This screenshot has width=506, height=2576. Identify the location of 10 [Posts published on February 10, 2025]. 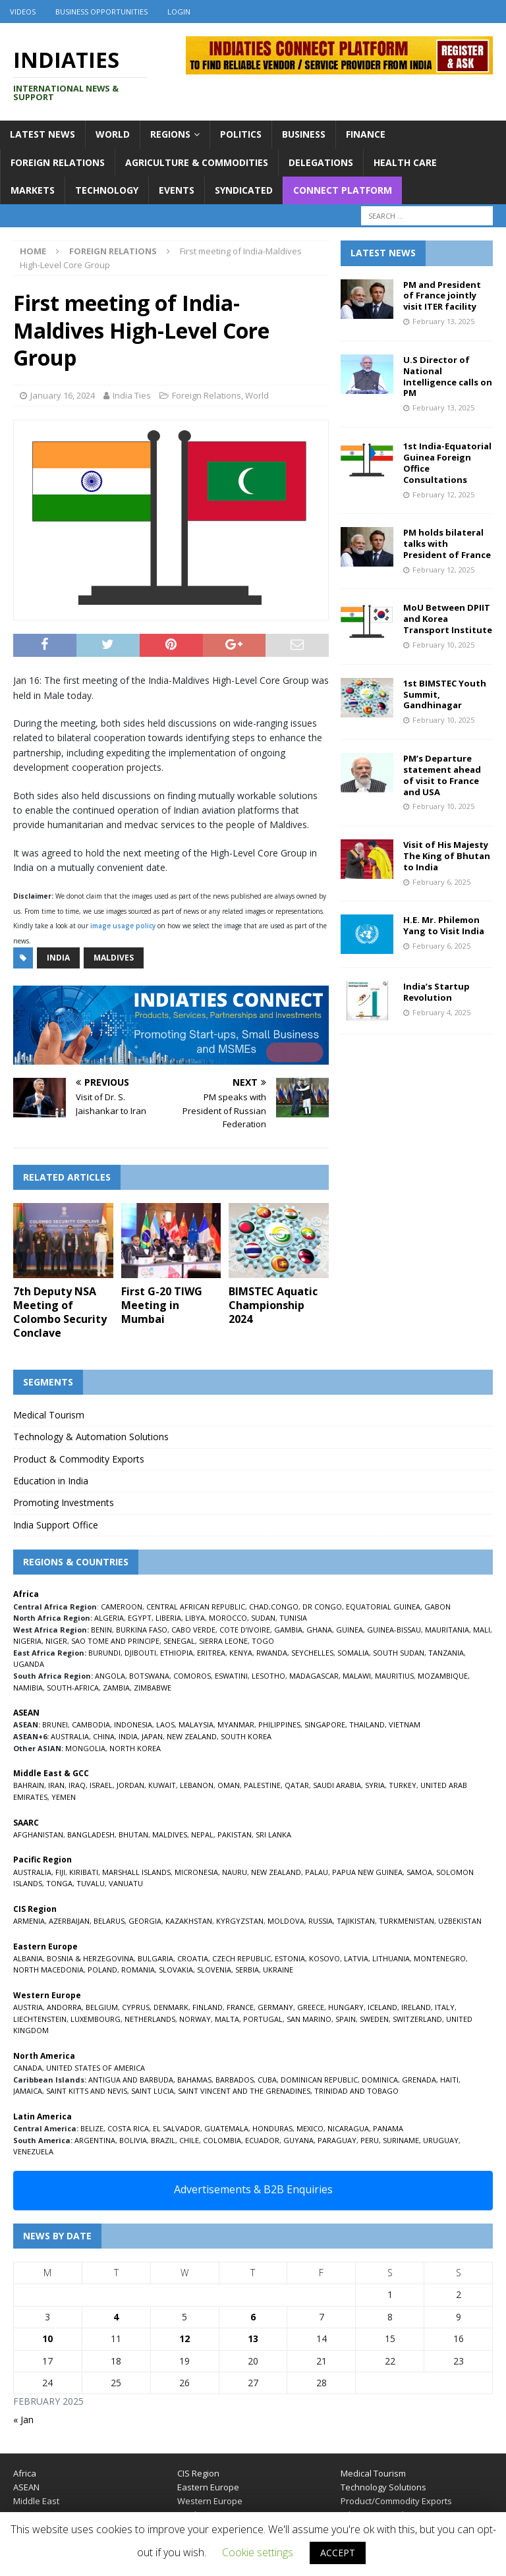
(47, 2338).